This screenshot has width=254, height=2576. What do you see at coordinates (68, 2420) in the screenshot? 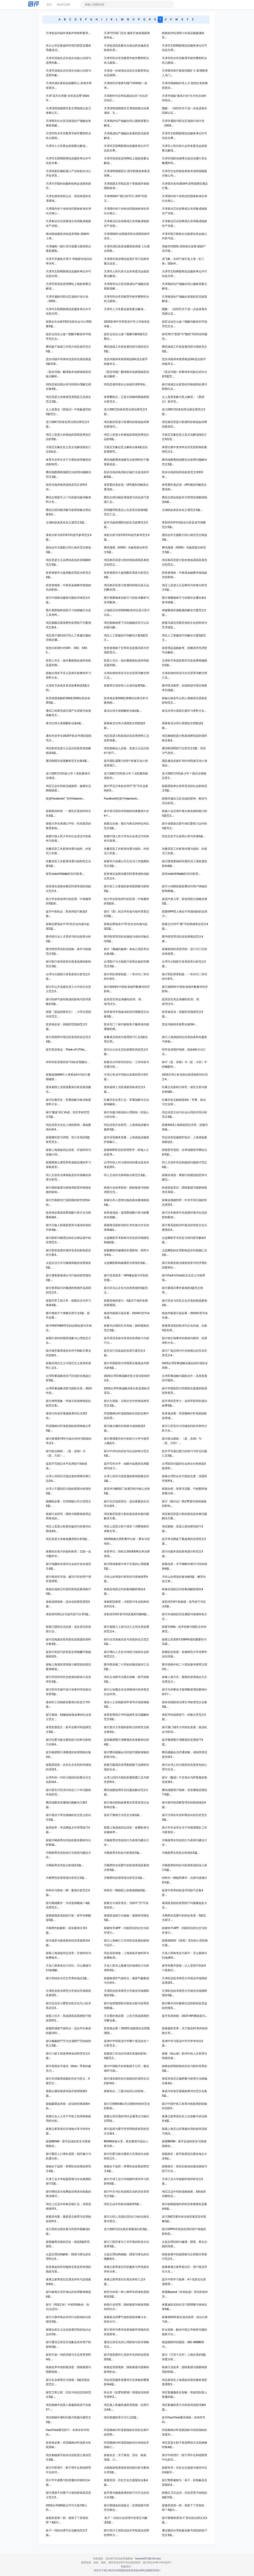
I see `淘宝购物中遇到问题与客服沟通范文3篇...` at bounding box center [68, 2420].